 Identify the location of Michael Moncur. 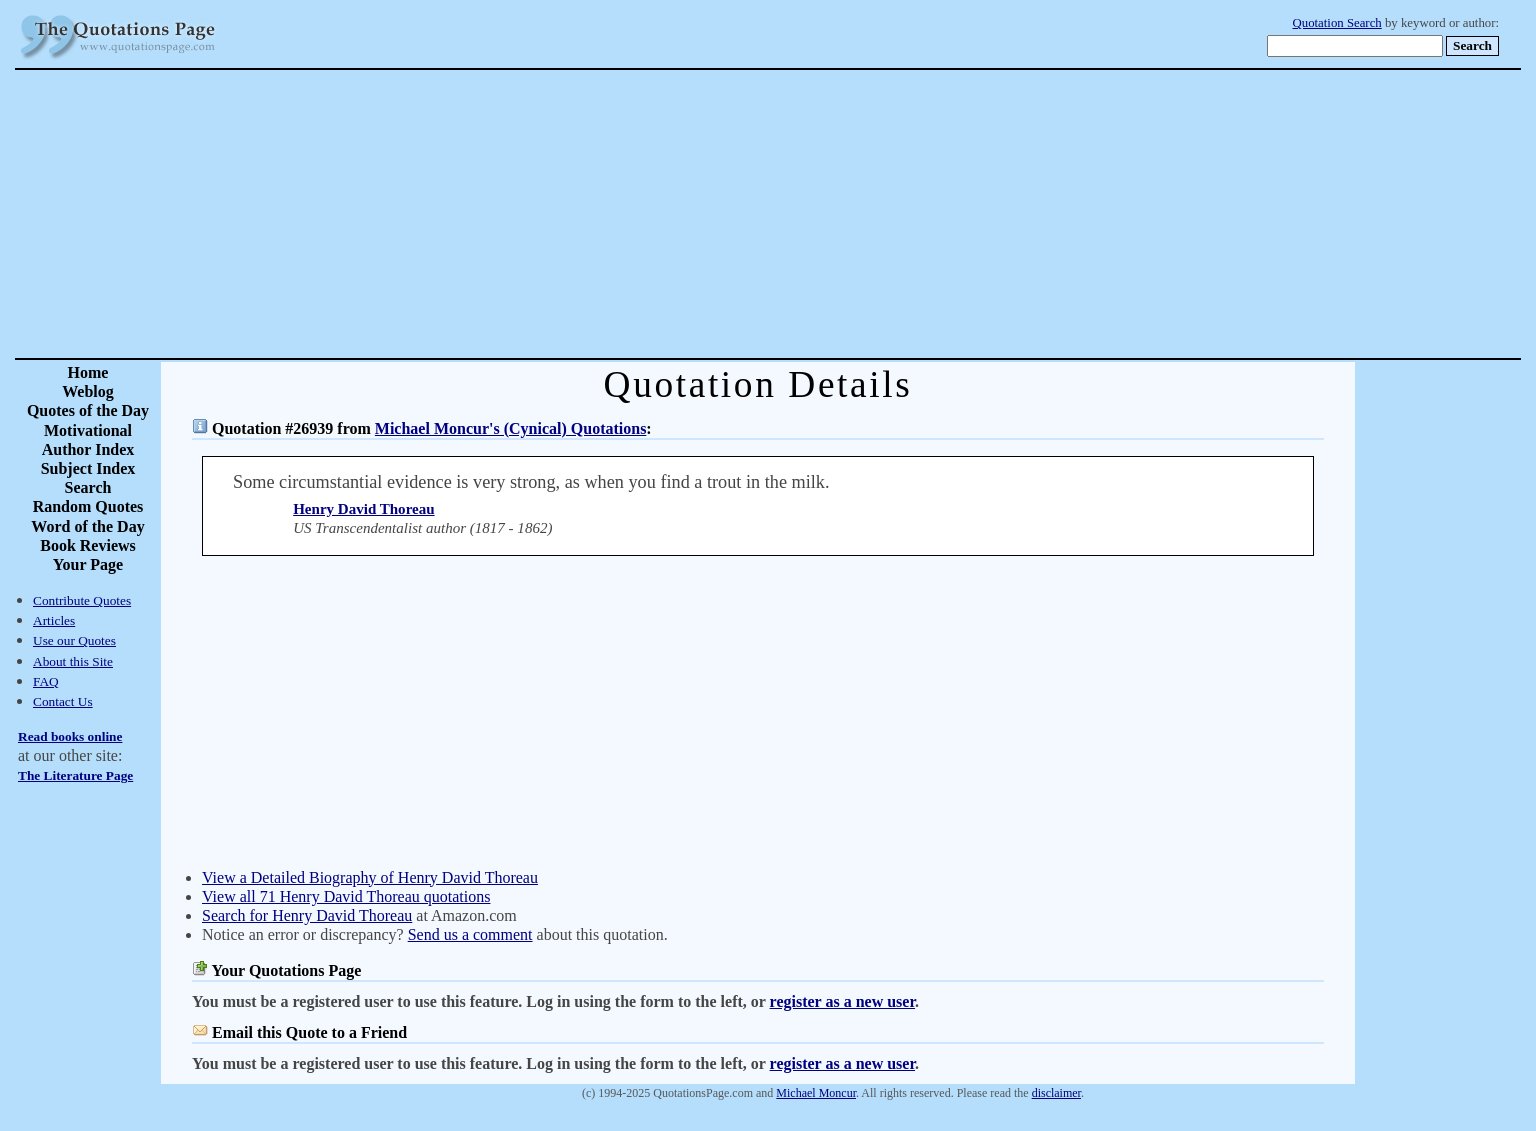
(816, 1093).